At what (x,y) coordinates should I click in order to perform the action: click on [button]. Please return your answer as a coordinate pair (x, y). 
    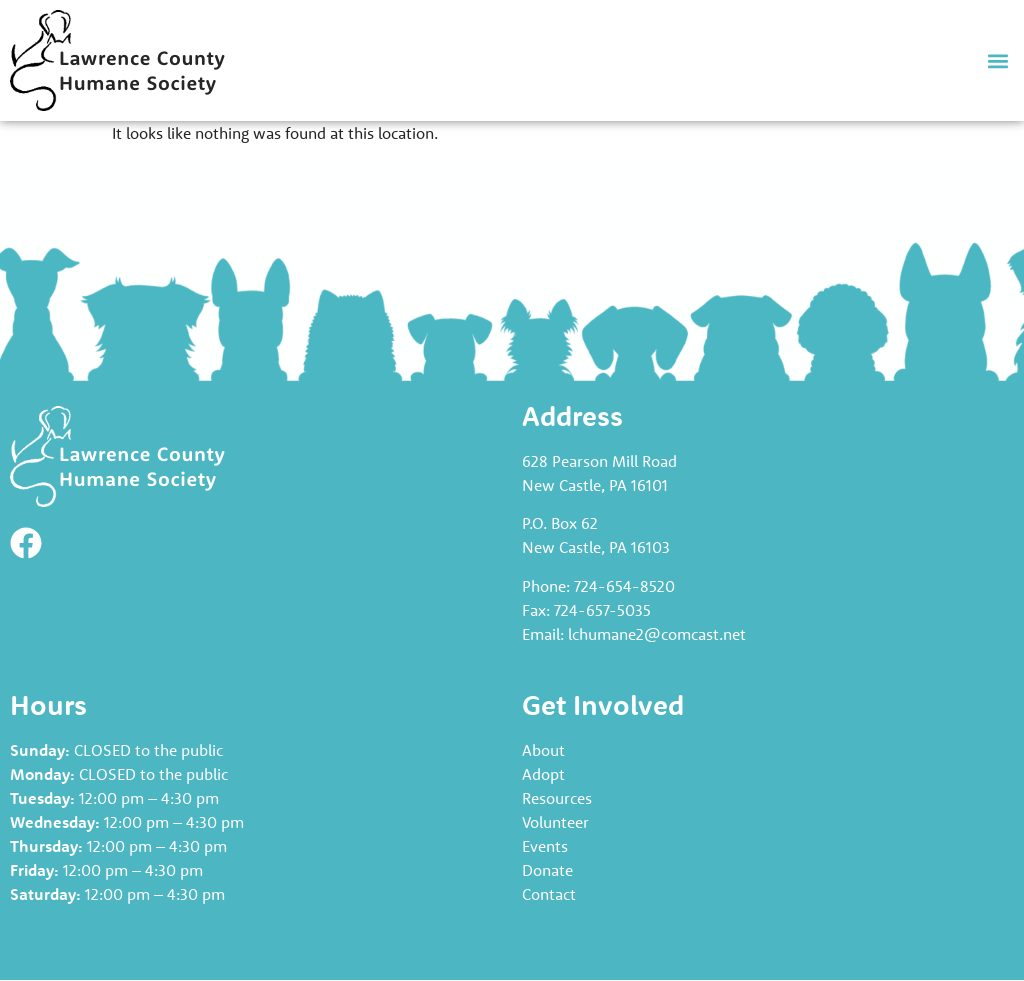
    Looking at the image, I should click on (997, 60).